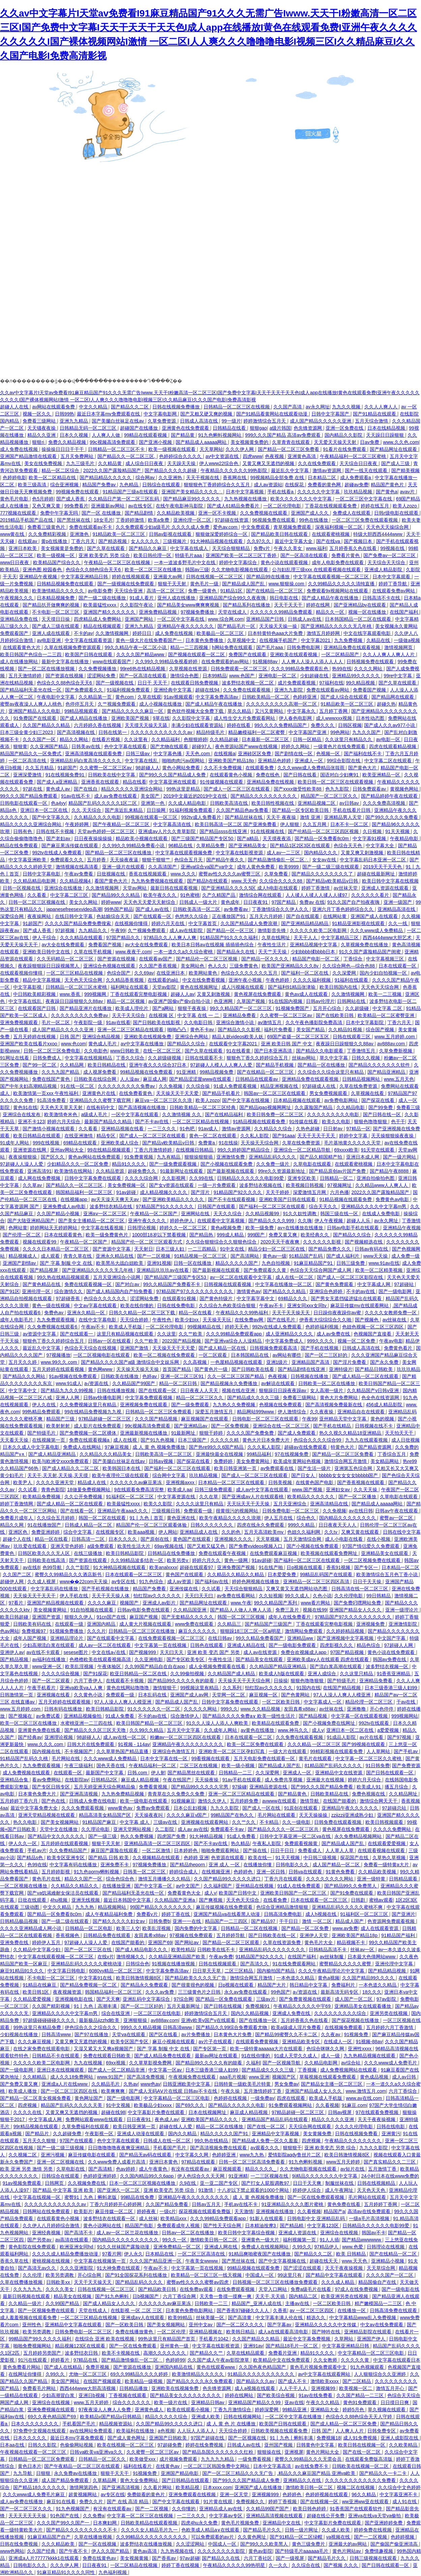  What do you see at coordinates (198, 753) in the screenshot?
I see `天天色.com` at bounding box center [198, 753].